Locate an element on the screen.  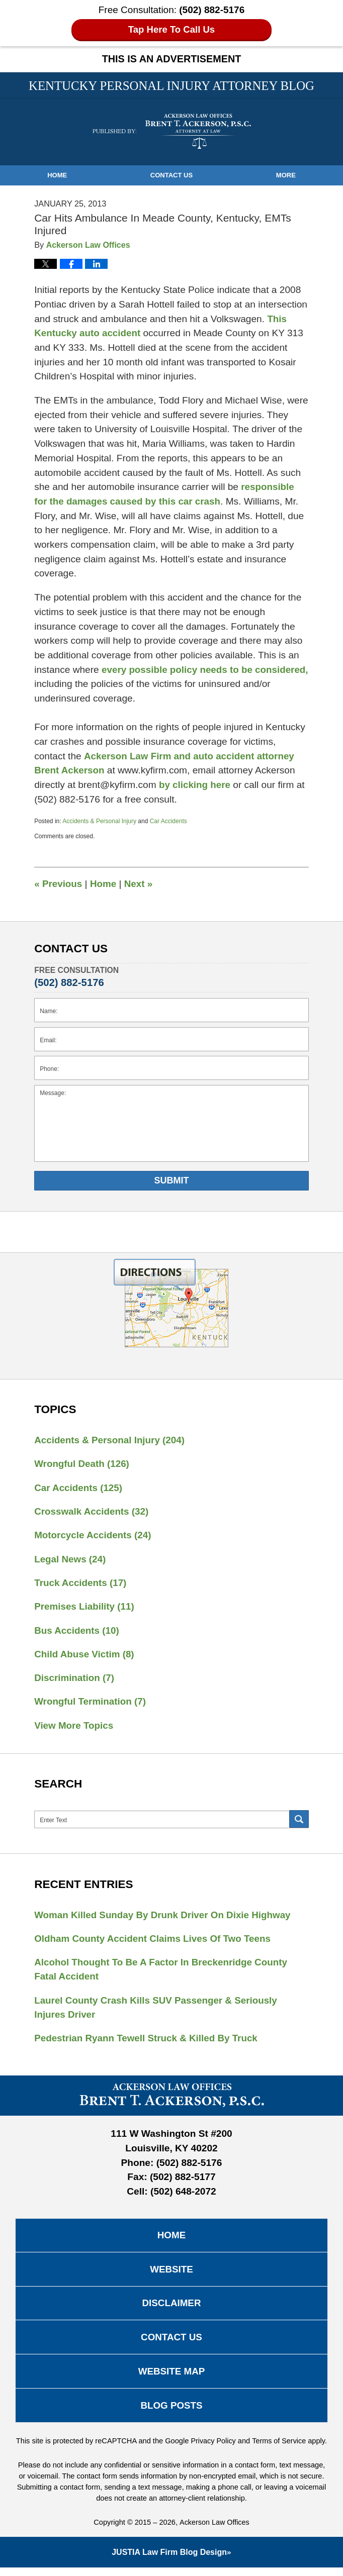
Premises Liability is located at coordinates (85, 1608).